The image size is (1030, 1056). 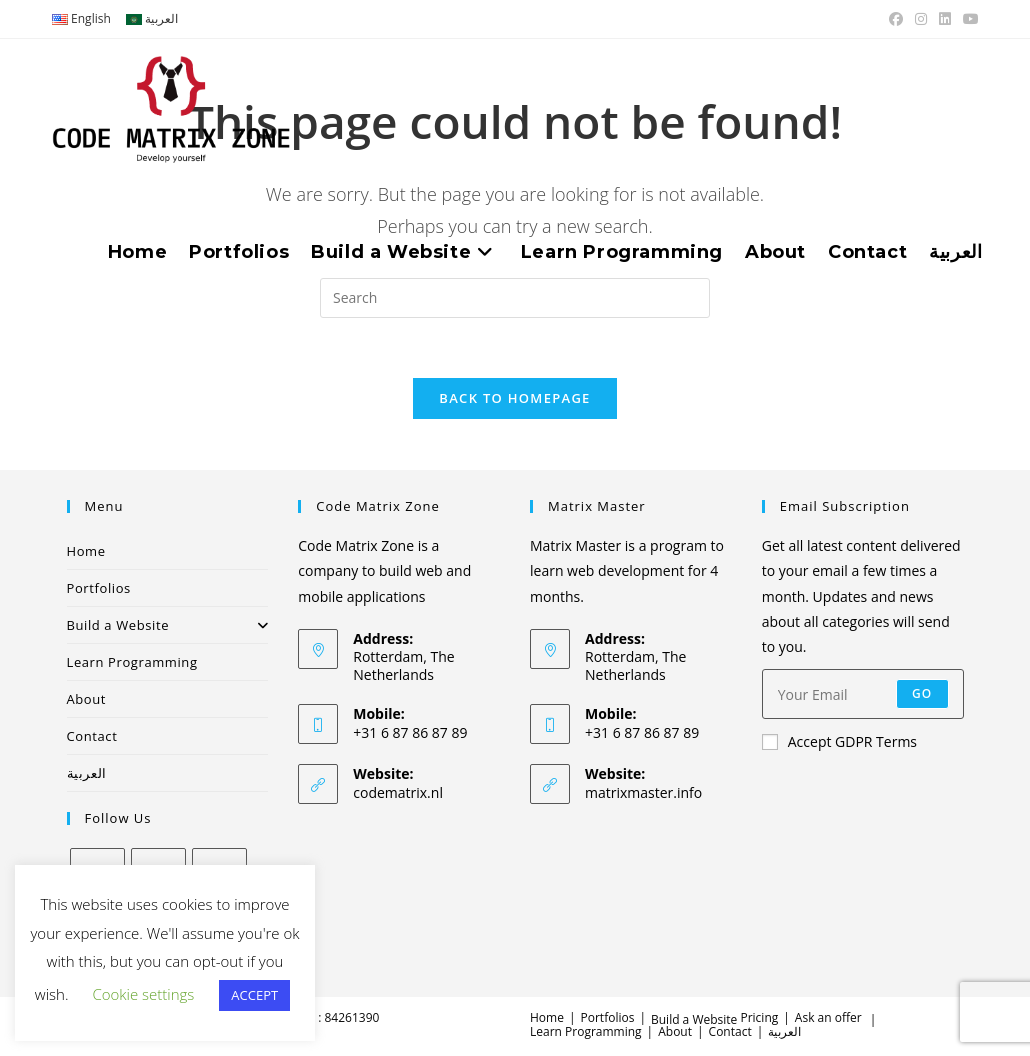 I want to click on Accept GDPR Terms, so click(x=839, y=742).